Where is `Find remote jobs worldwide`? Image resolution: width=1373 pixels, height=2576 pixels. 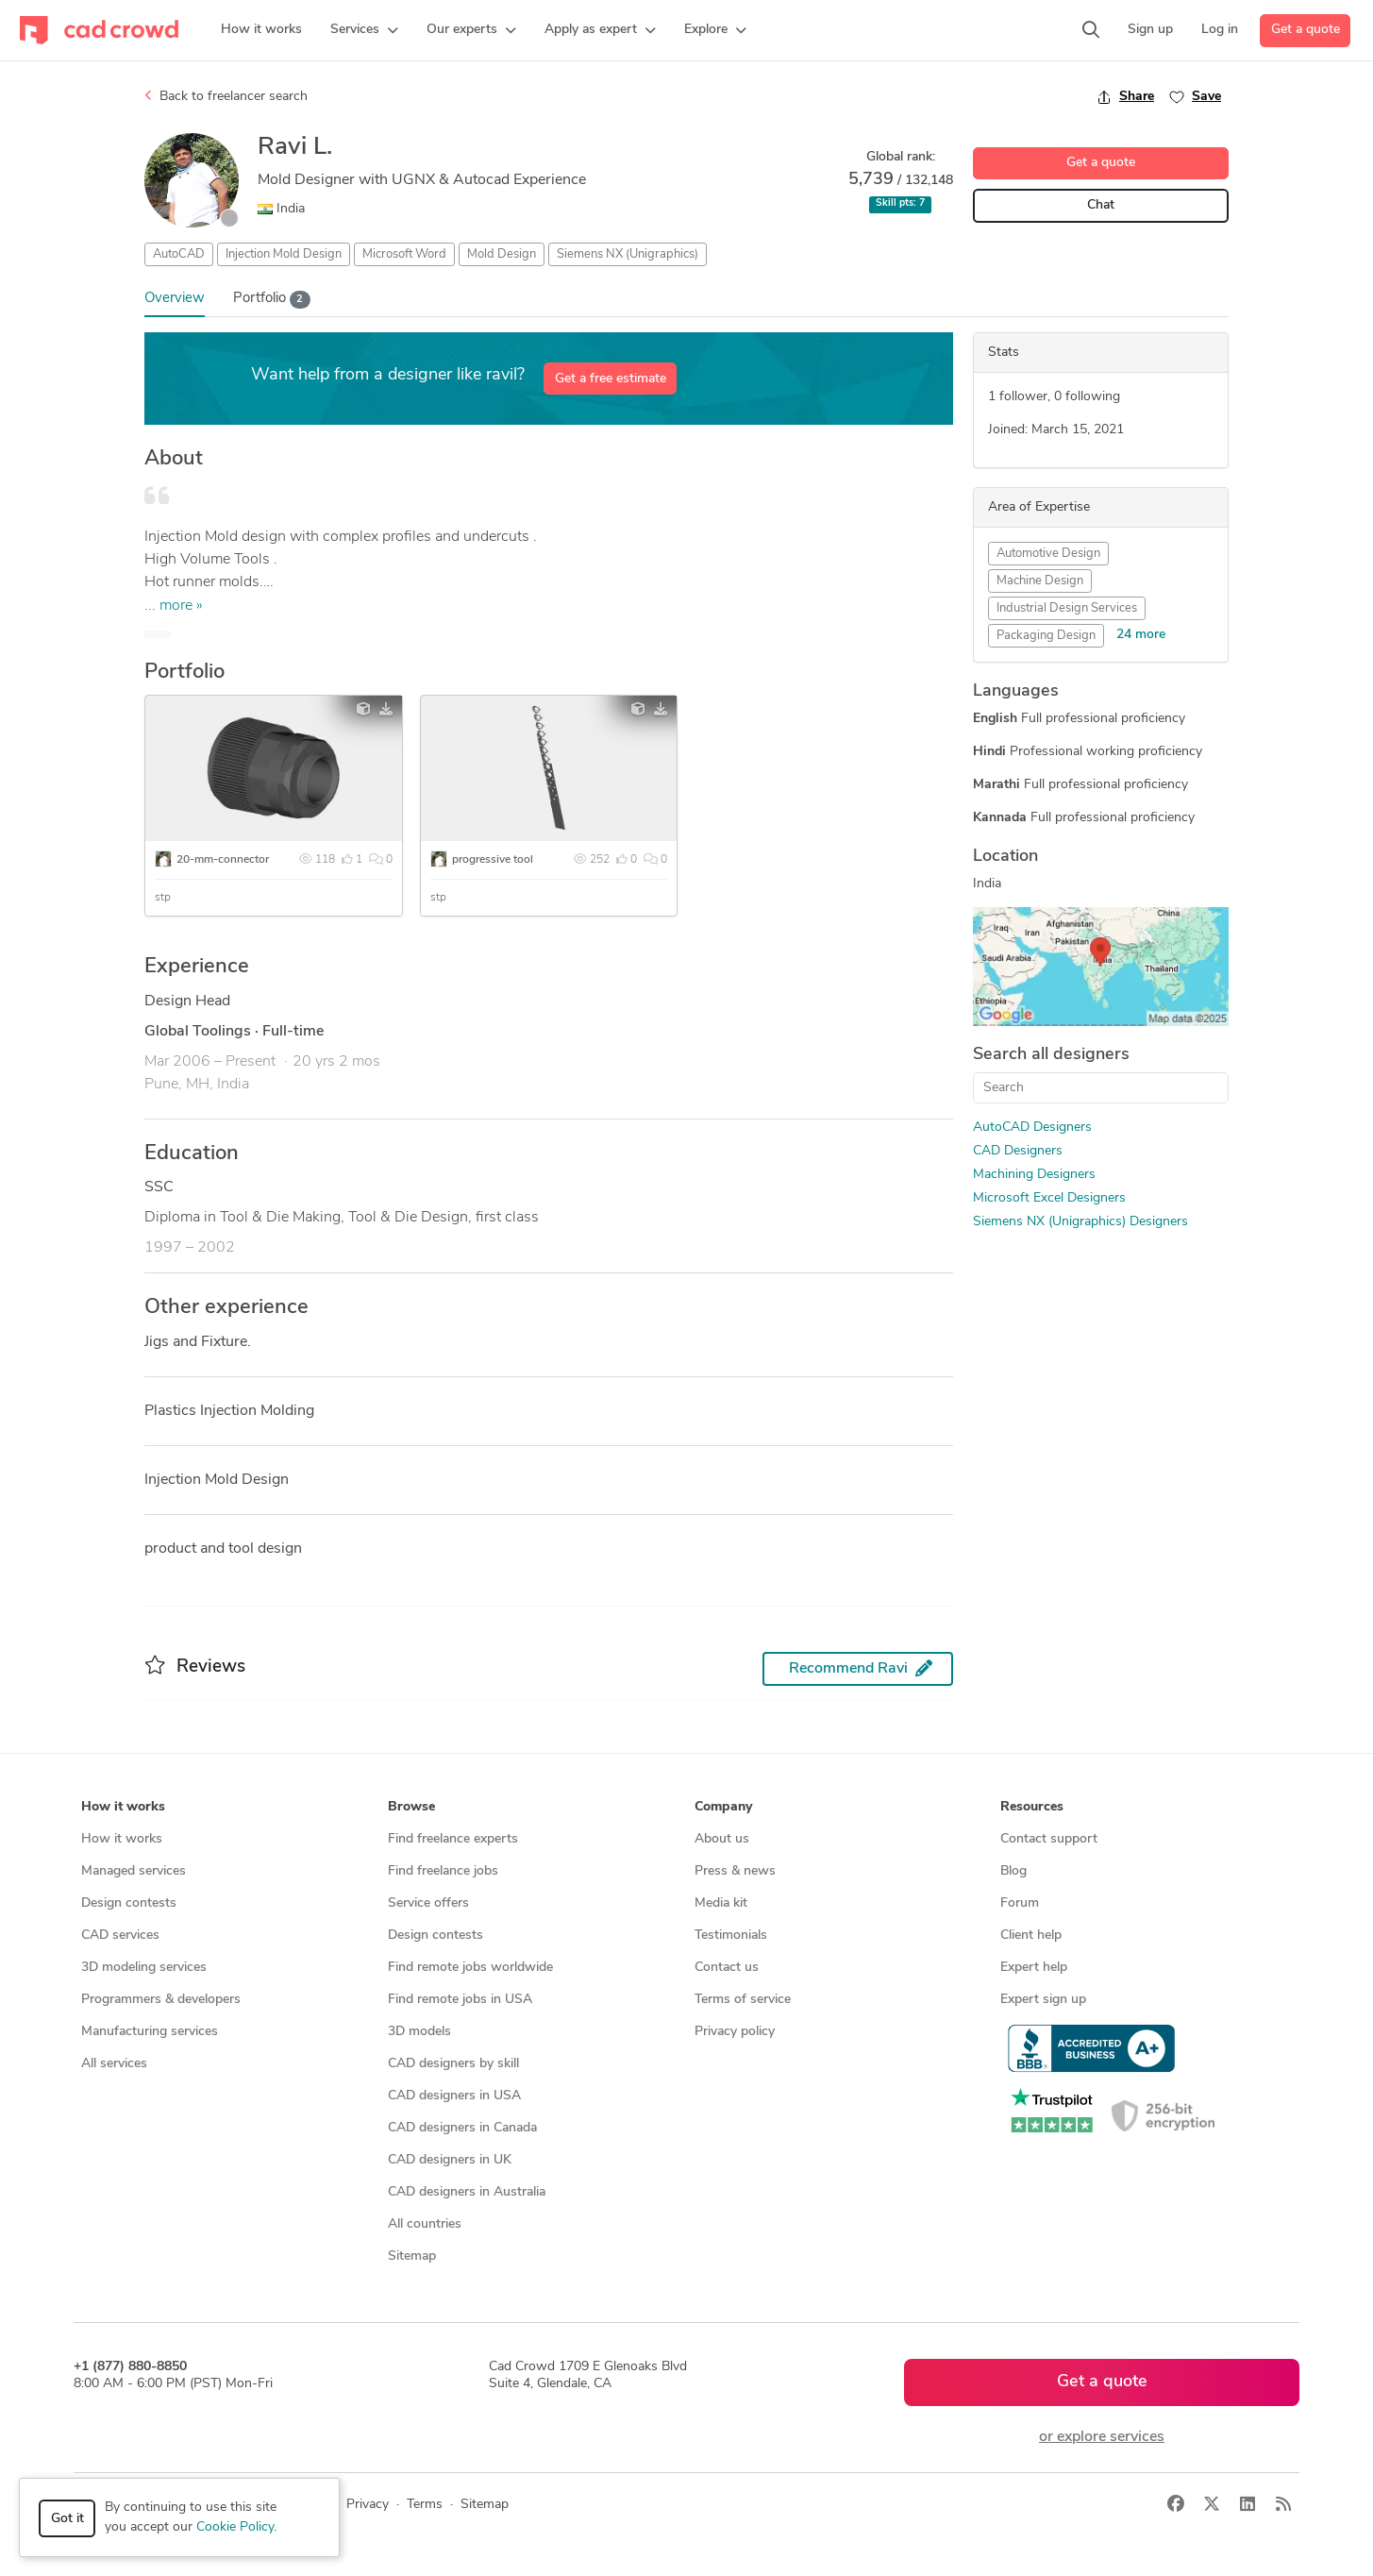
Find remote jobs worldwide is located at coordinates (470, 1968).